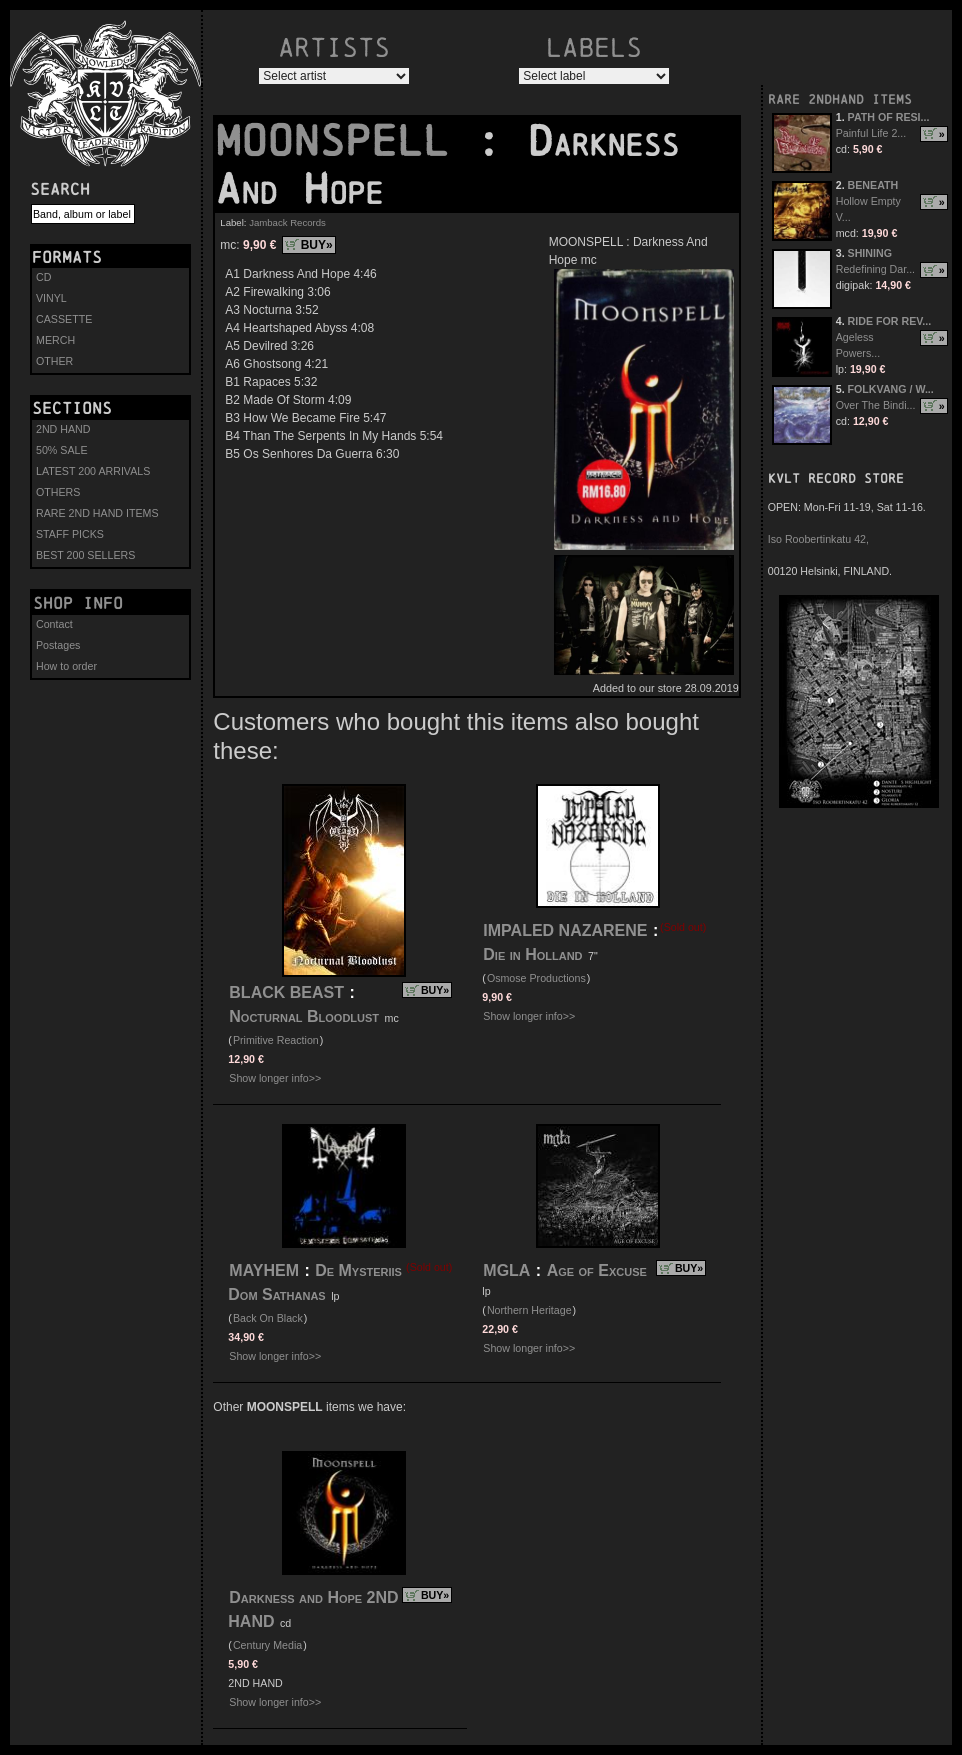 The width and height of the screenshot is (962, 1755). What do you see at coordinates (287, 222) in the screenshot?
I see `Jamback Records` at bounding box center [287, 222].